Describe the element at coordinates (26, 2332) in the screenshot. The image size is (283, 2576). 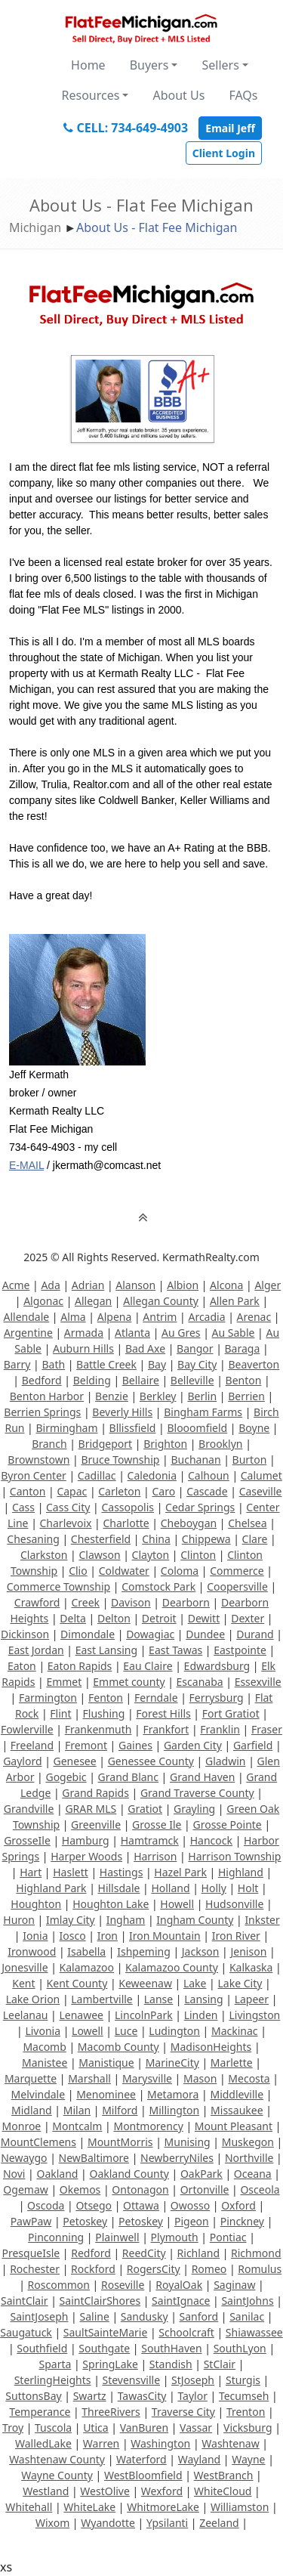
I see `Saugatuck` at that location.